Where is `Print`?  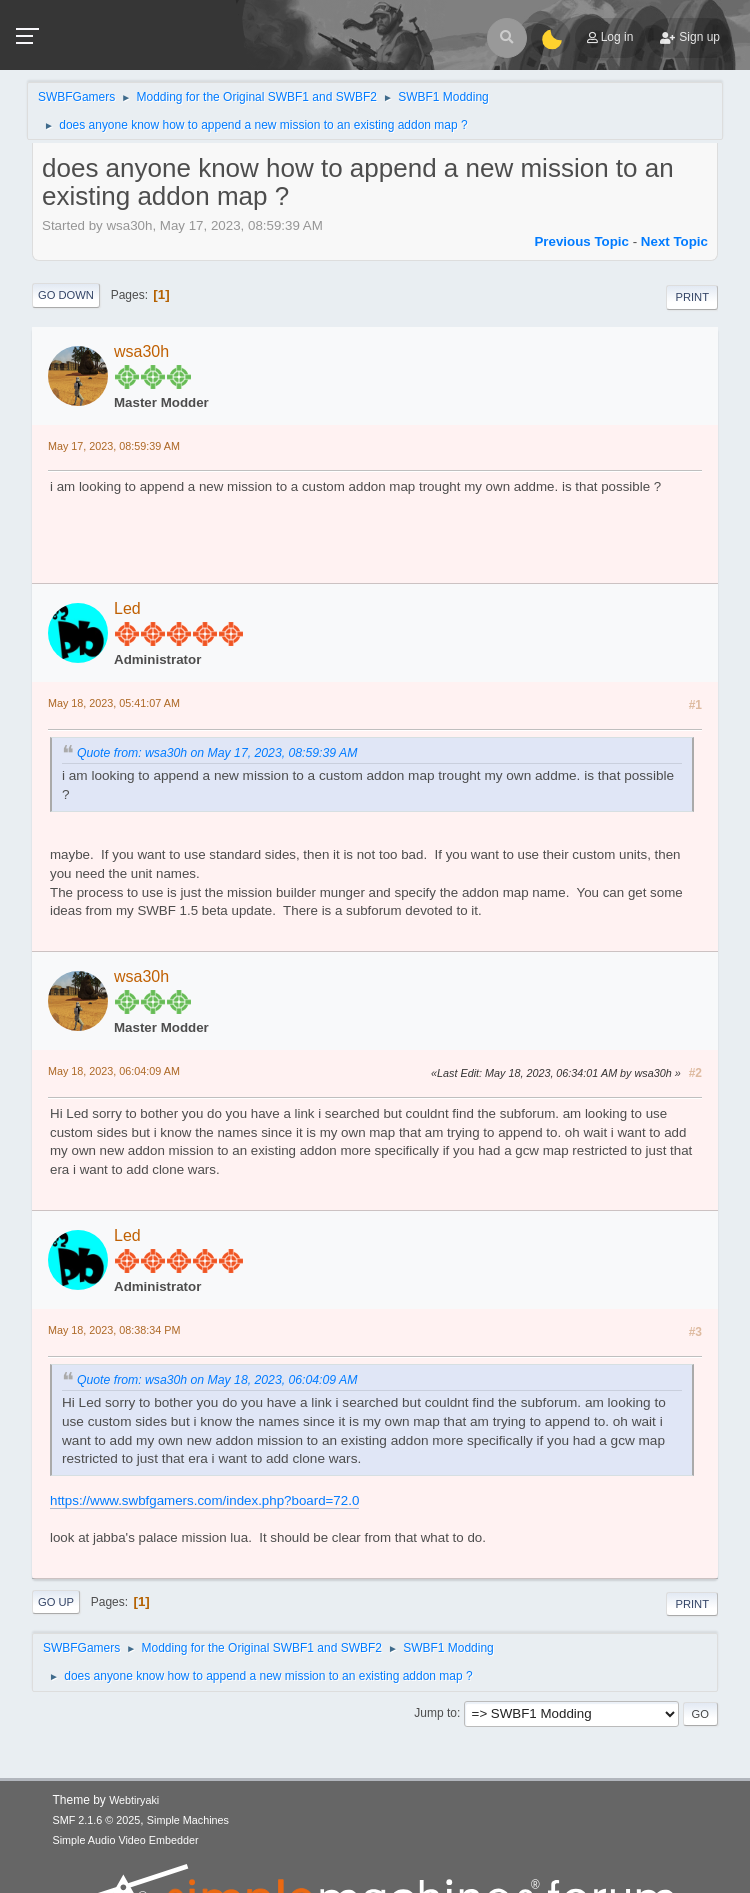
Print is located at coordinates (692, 297).